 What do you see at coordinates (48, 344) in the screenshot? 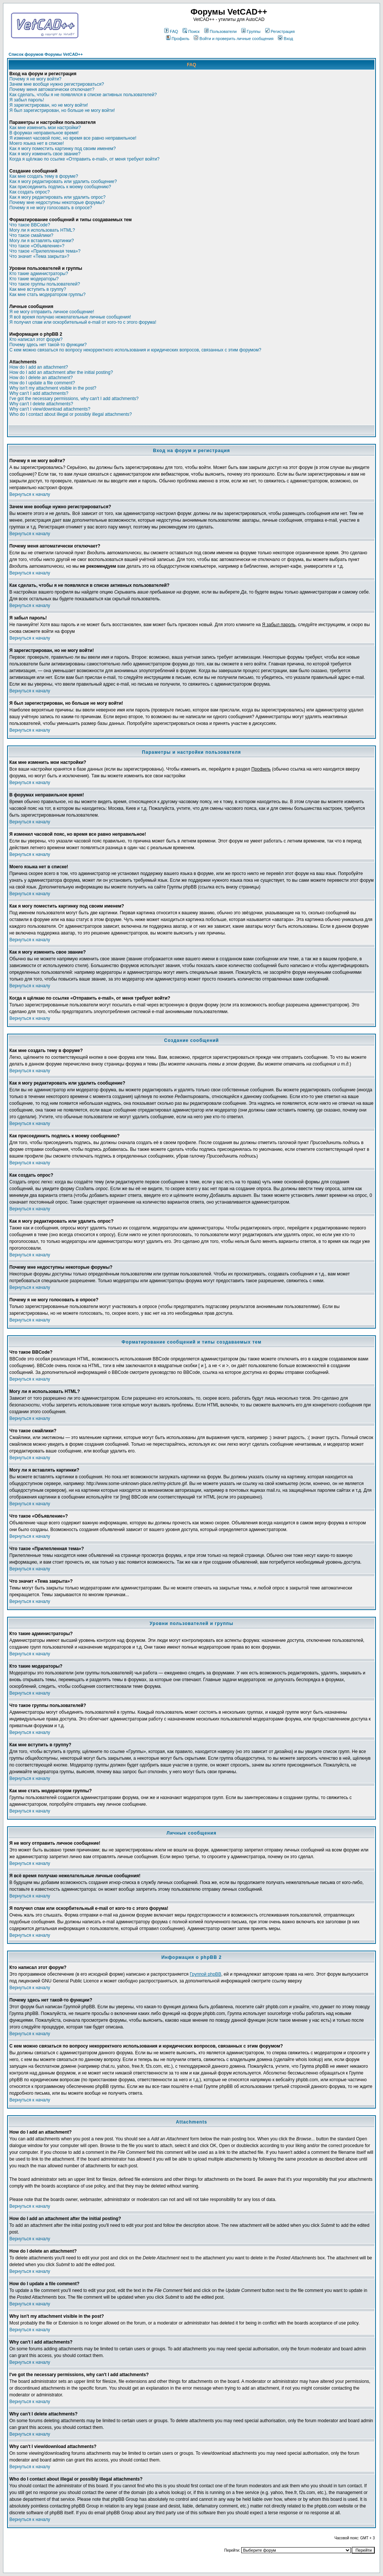
I see `Почему здесь нет такой-то функции?` at bounding box center [48, 344].